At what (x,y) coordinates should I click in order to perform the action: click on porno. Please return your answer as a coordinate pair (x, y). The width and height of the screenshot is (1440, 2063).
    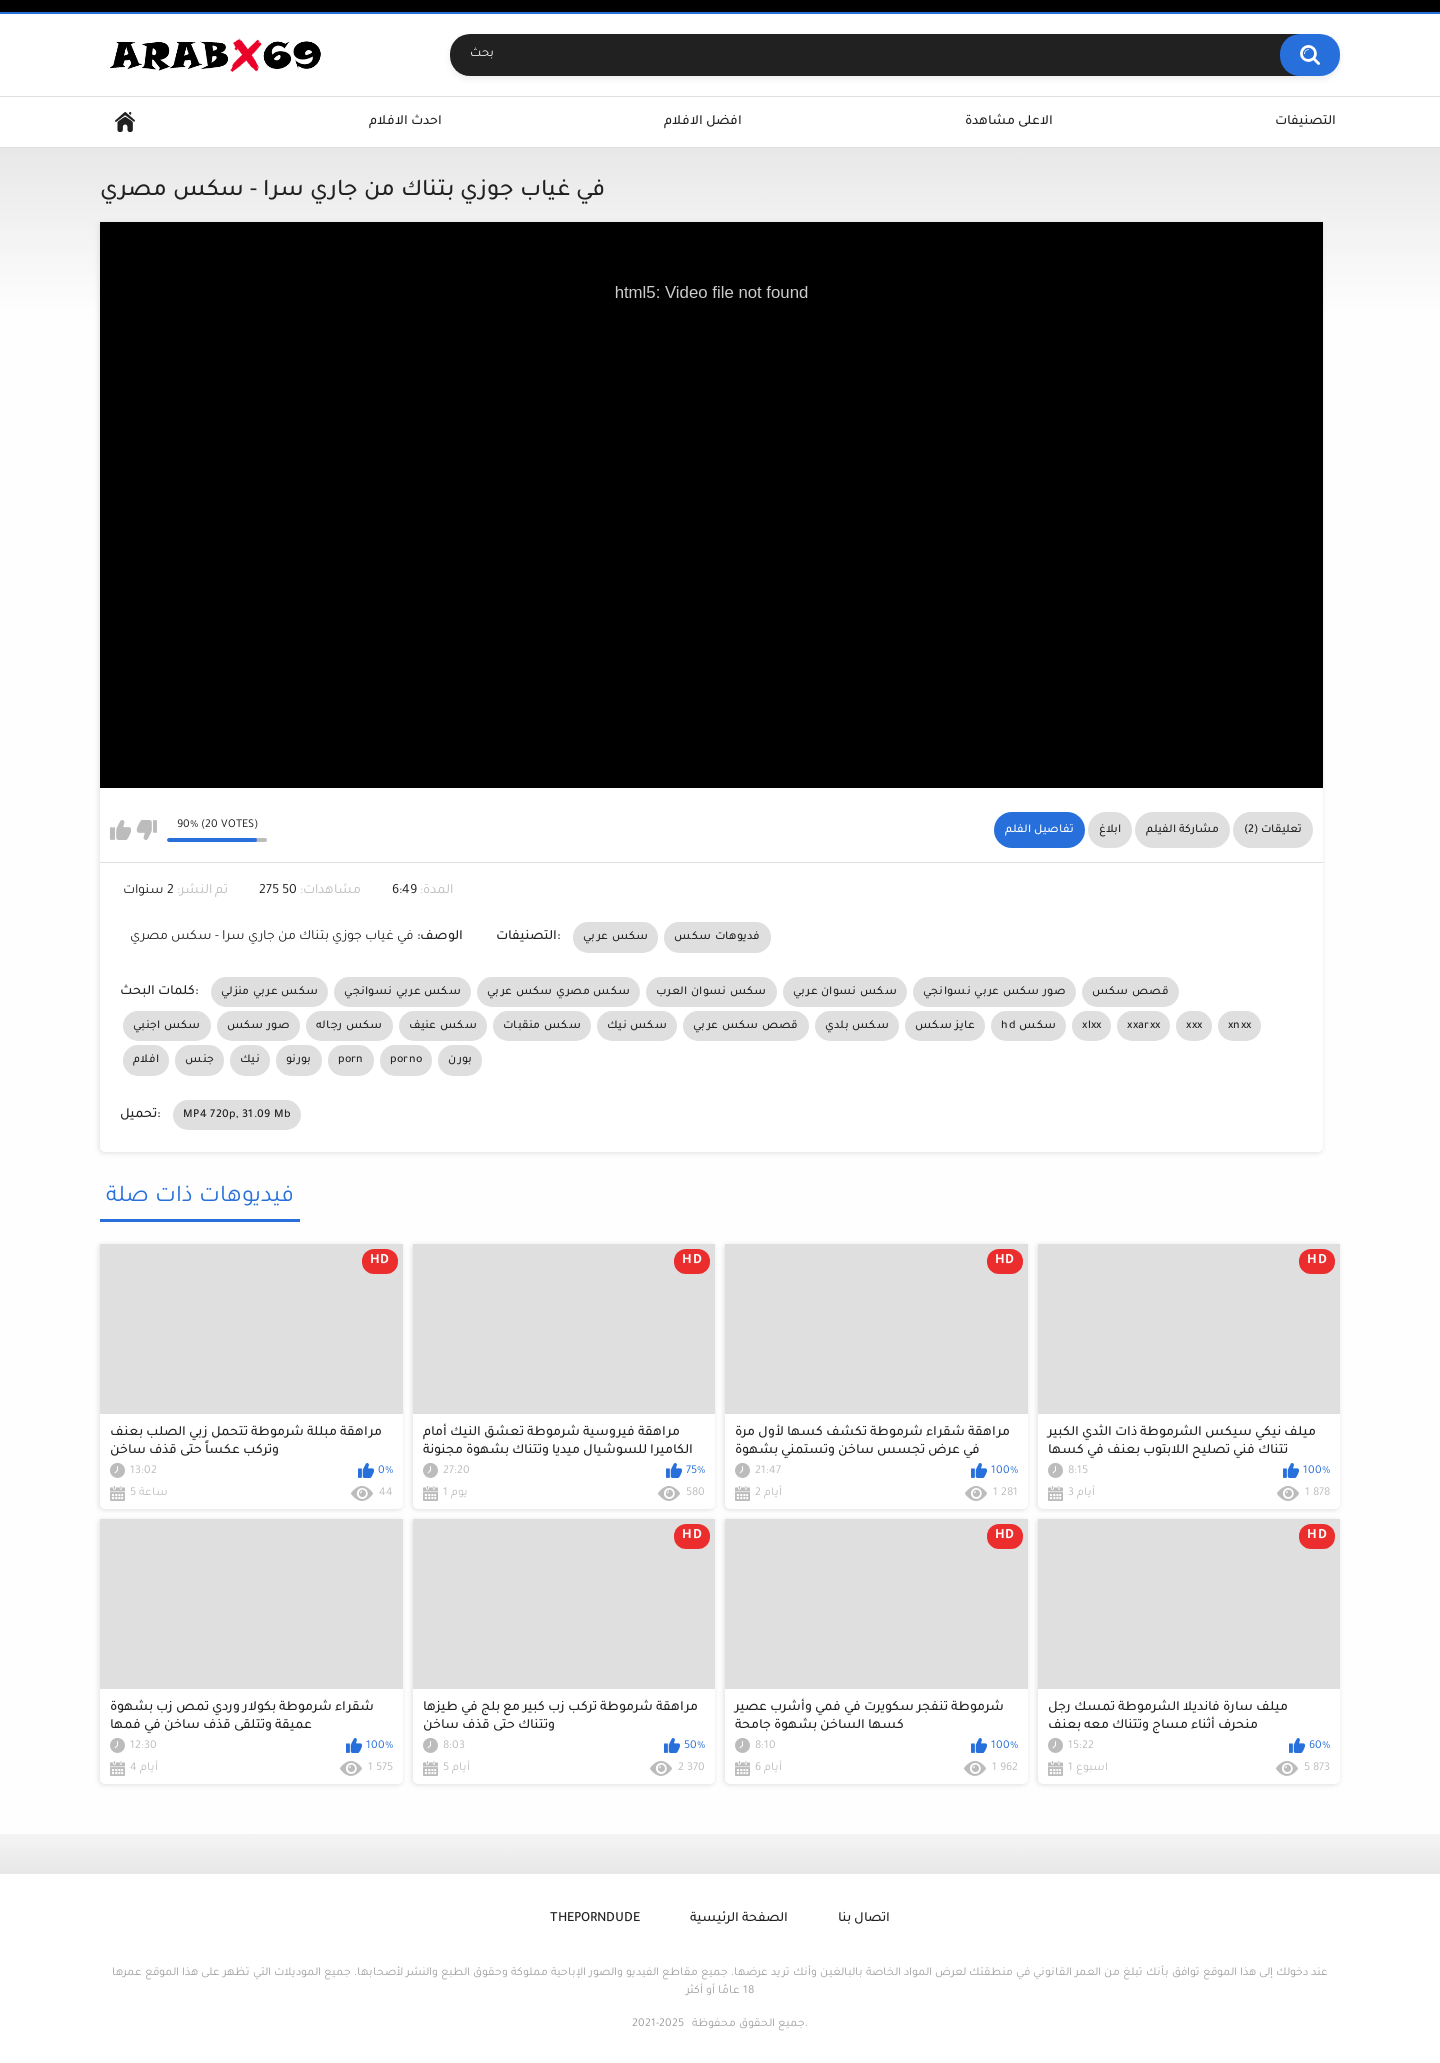
    Looking at the image, I should click on (406, 1060).